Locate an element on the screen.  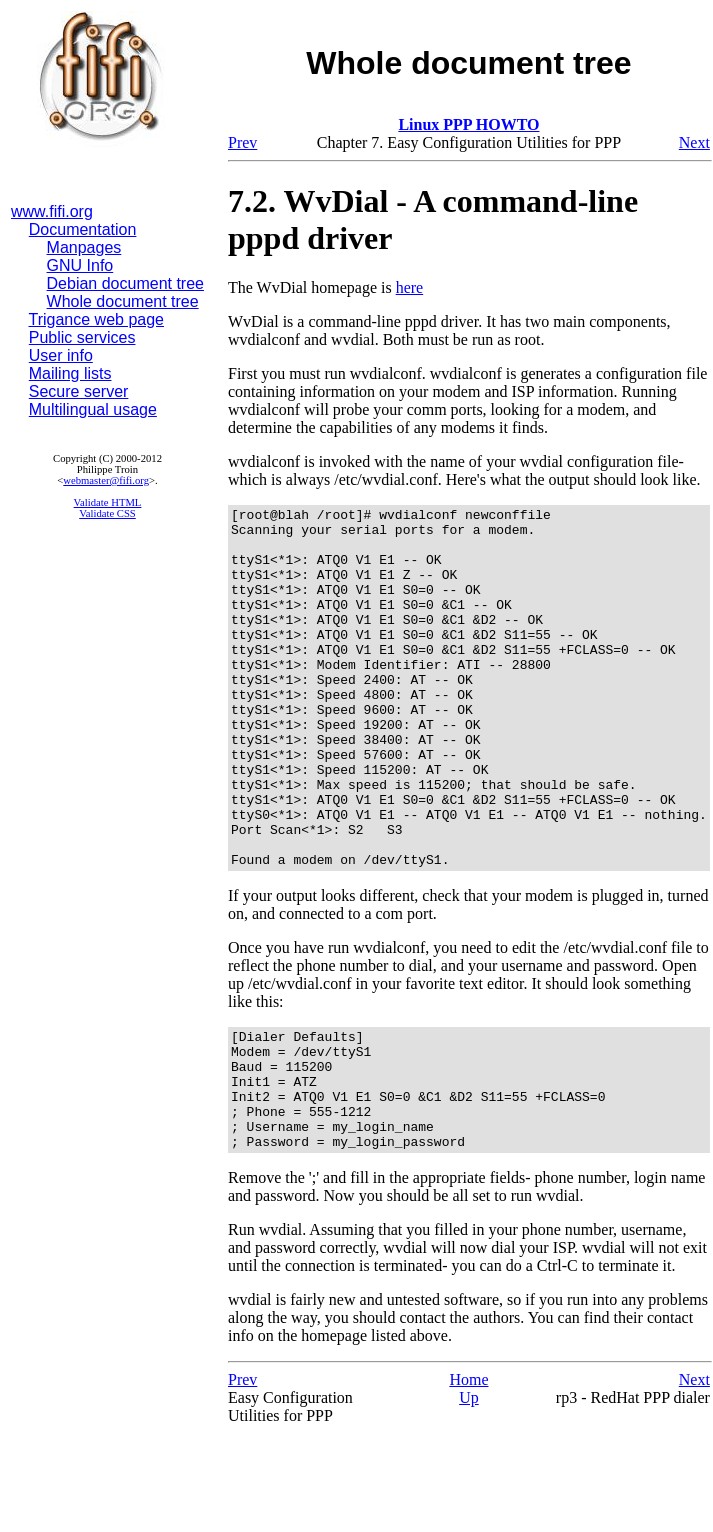
Home is located at coordinates (468, 1475).